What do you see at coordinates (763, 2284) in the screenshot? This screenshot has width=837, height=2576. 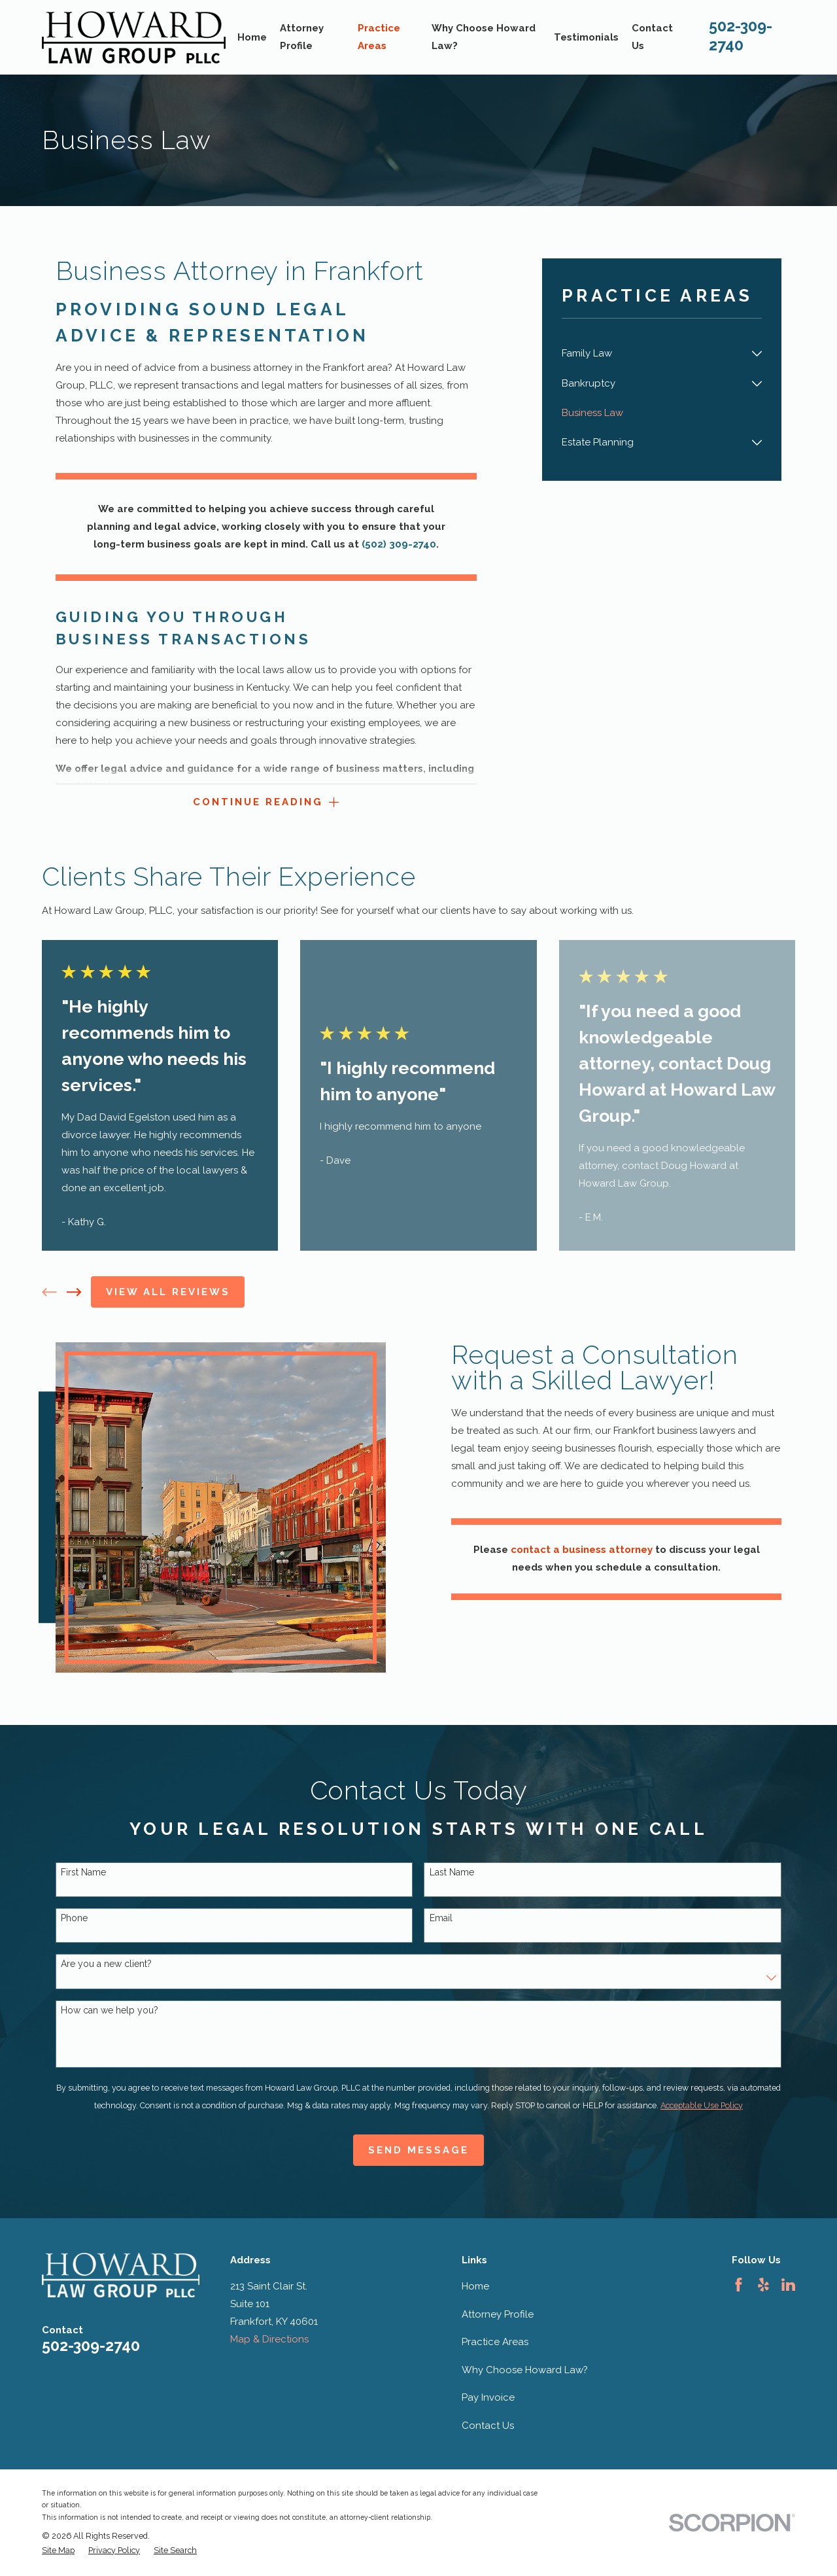 I see `[Yelp]` at bounding box center [763, 2284].